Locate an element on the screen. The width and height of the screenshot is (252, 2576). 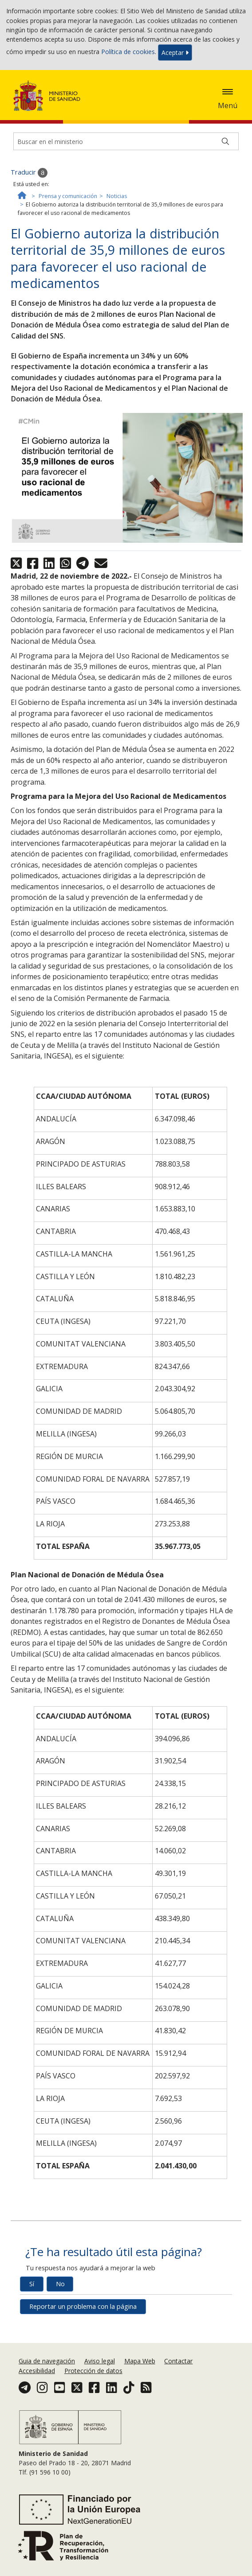
Noticias is located at coordinates (116, 196).